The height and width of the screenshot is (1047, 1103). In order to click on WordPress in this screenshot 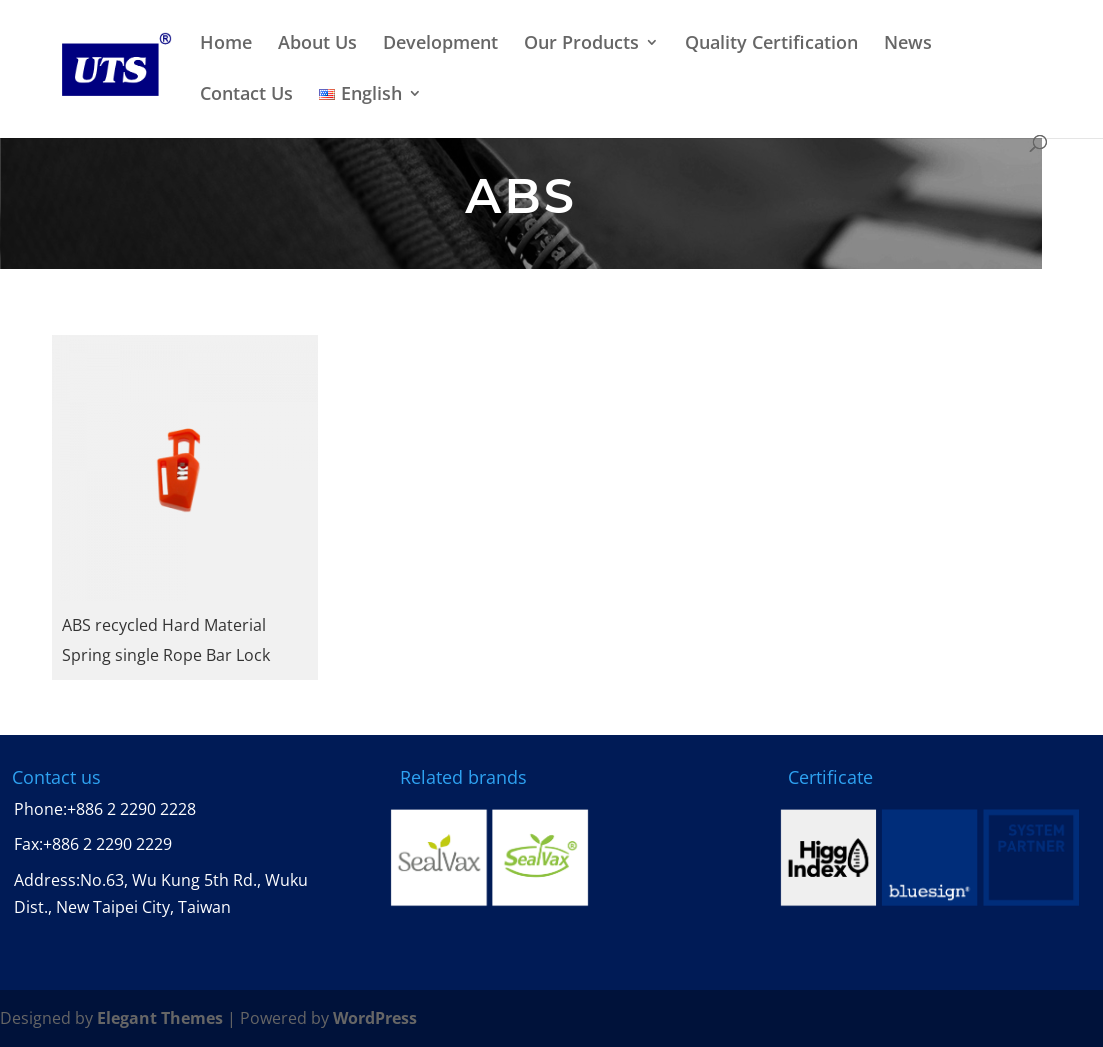, I will do `click(375, 1018)`.